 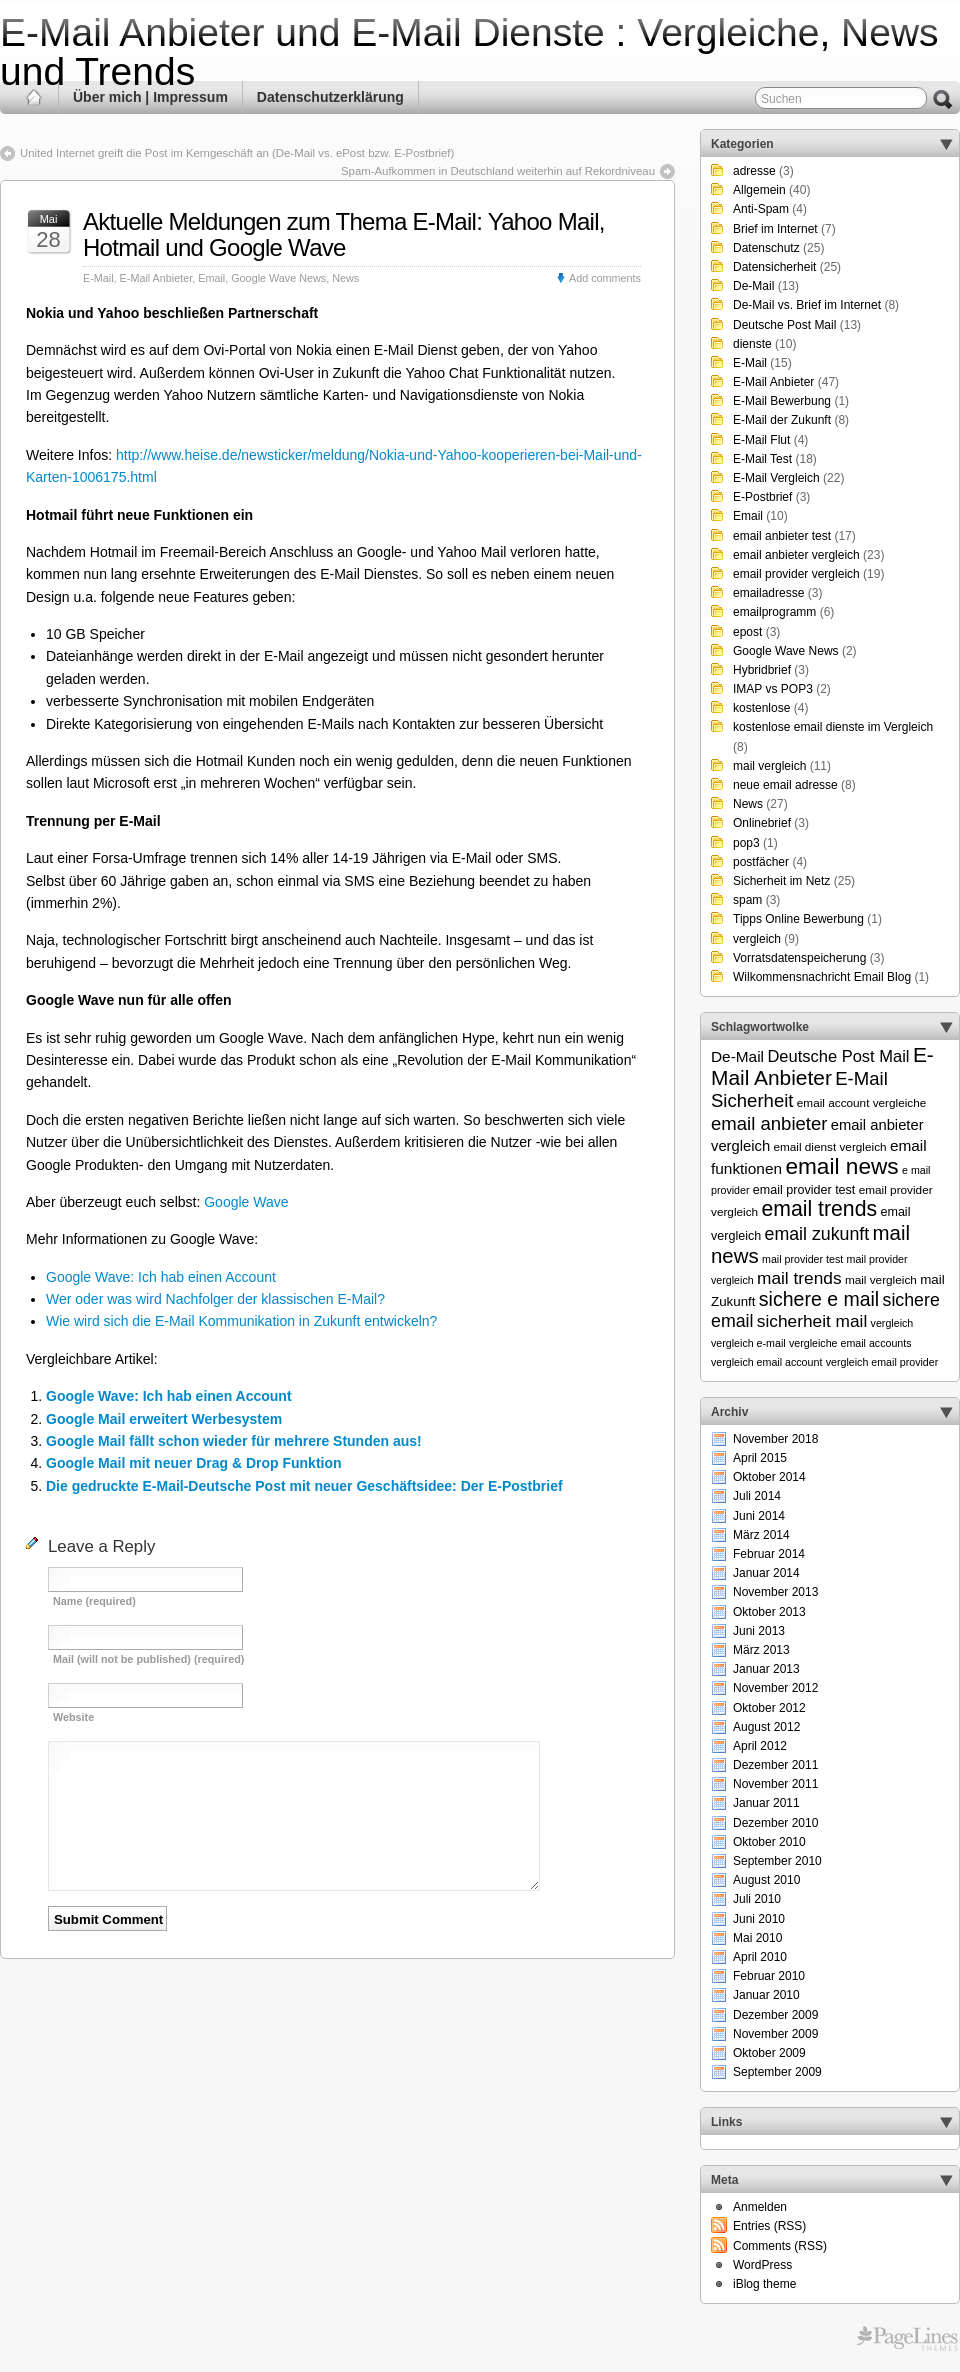 What do you see at coordinates (762, 459) in the screenshot?
I see `E-Mail Test` at bounding box center [762, 459].